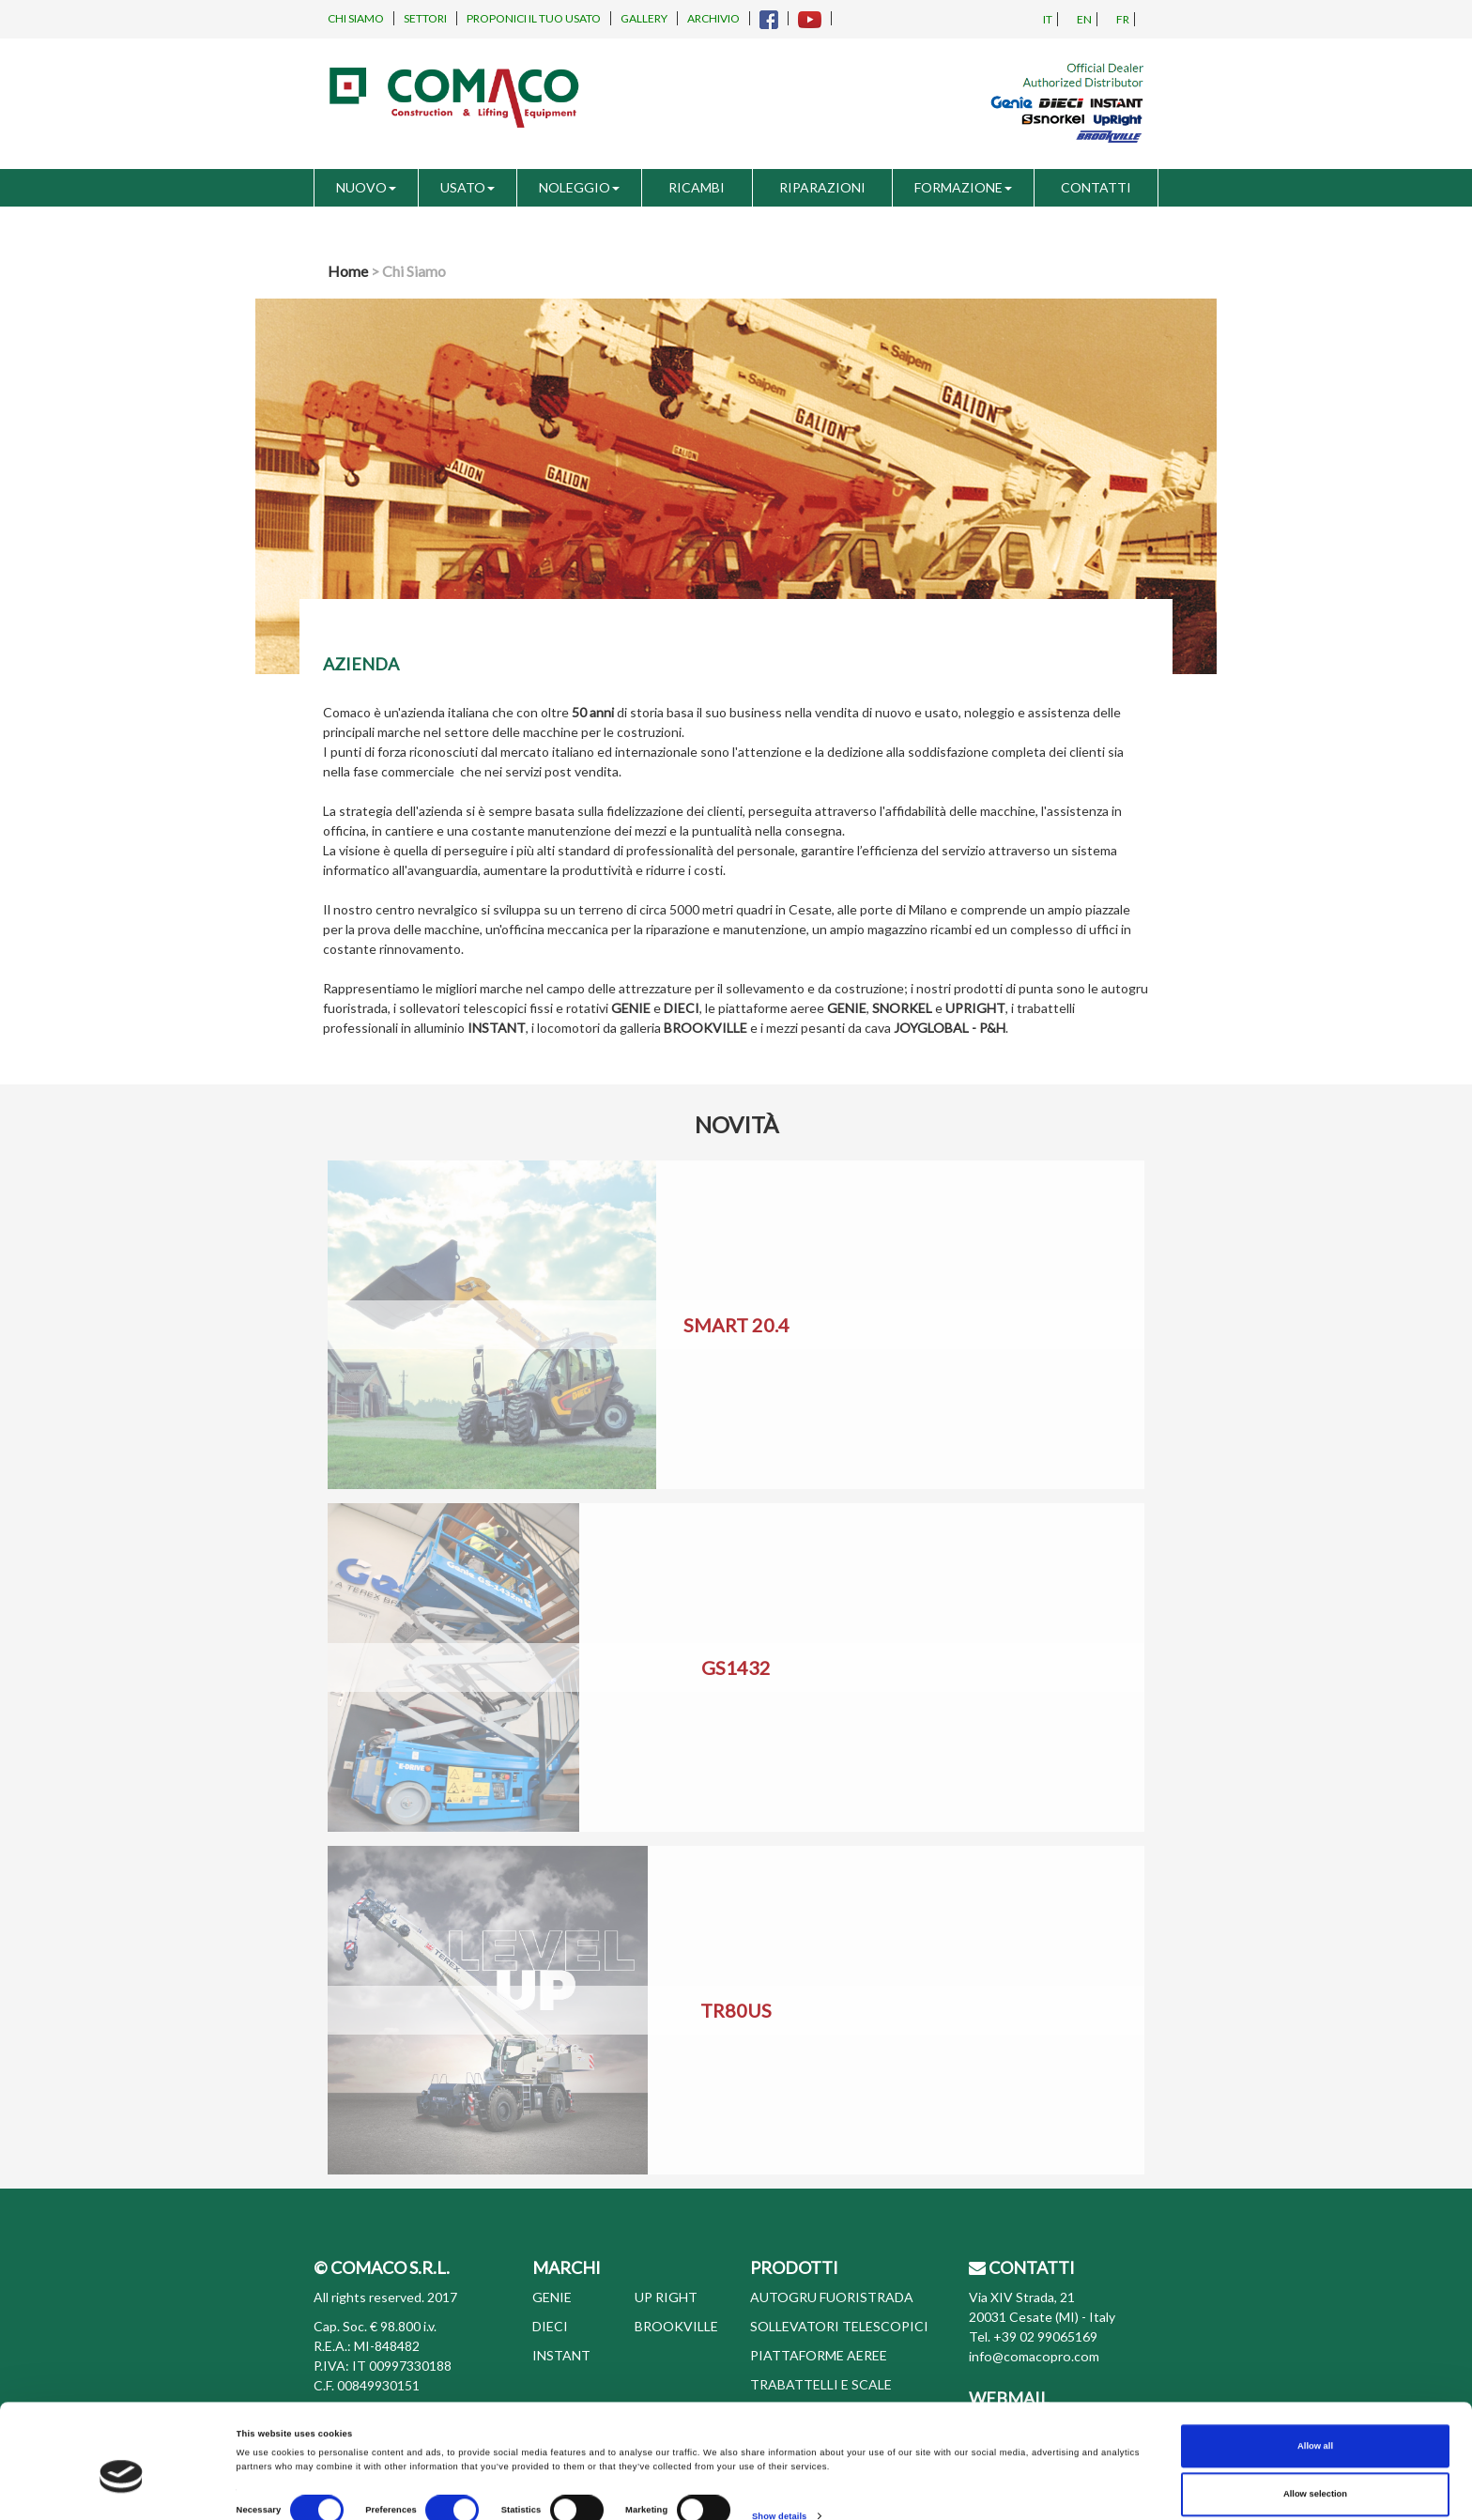  What do you see at coordinates (666, 2297) in the screenshot?
I see `UP RIGHT` at bounding box center [666, 2297].